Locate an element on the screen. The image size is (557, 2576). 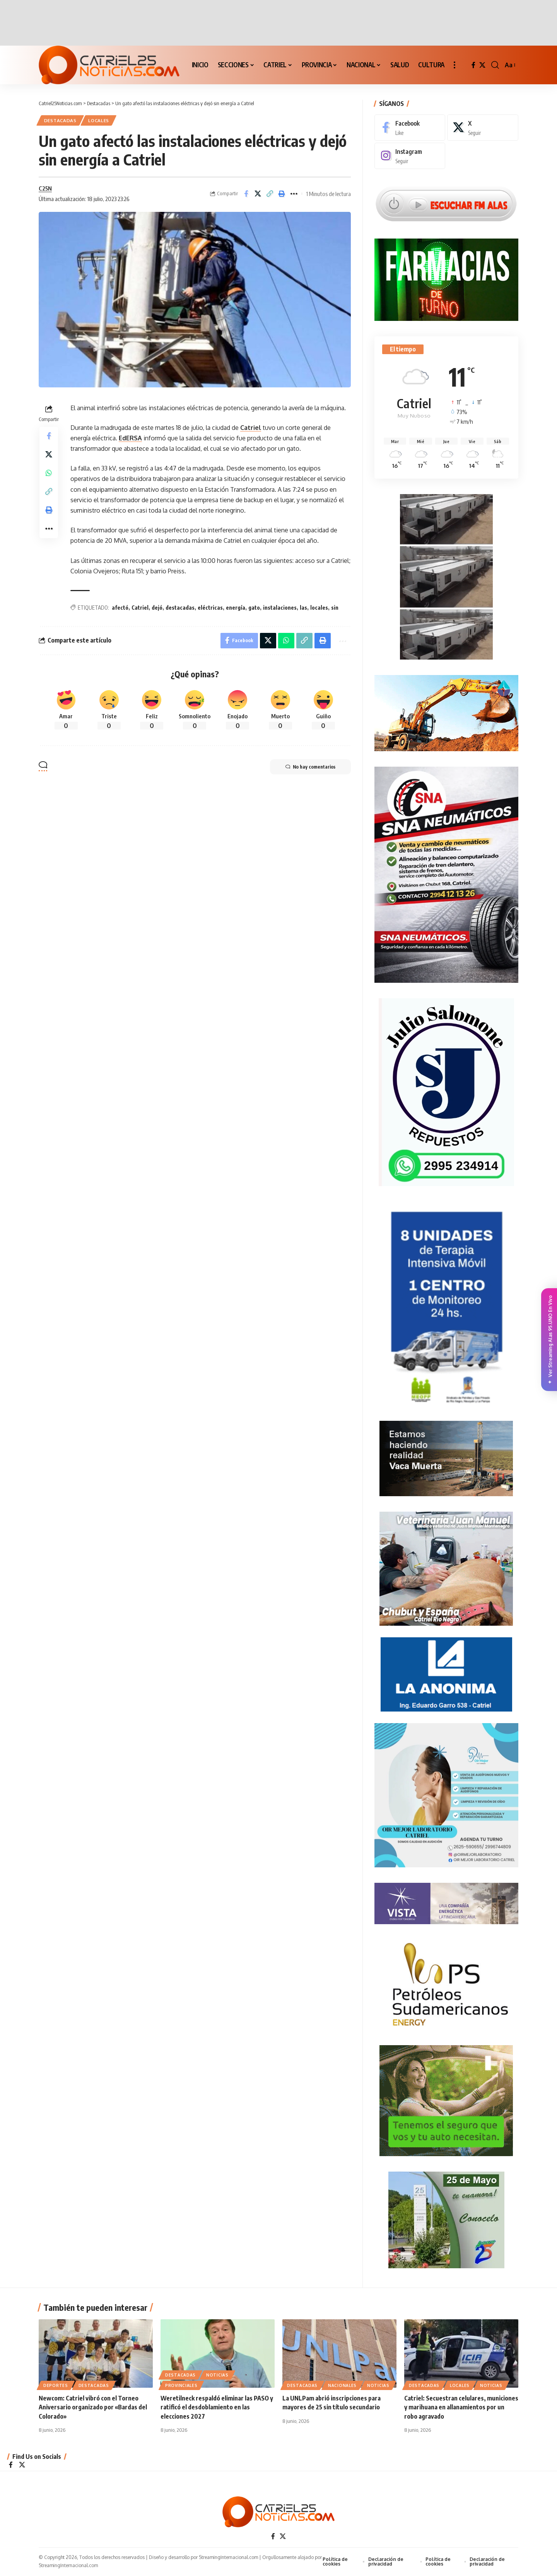
eléctricas is located at coordinates (210, 607).